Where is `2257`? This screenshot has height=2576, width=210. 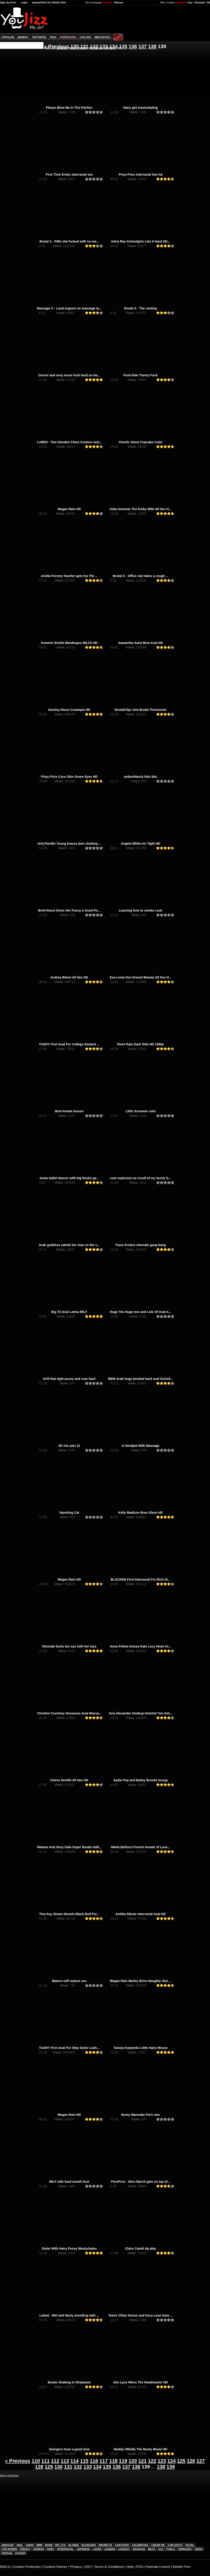 2257 is located at coordinates (88, 2567).